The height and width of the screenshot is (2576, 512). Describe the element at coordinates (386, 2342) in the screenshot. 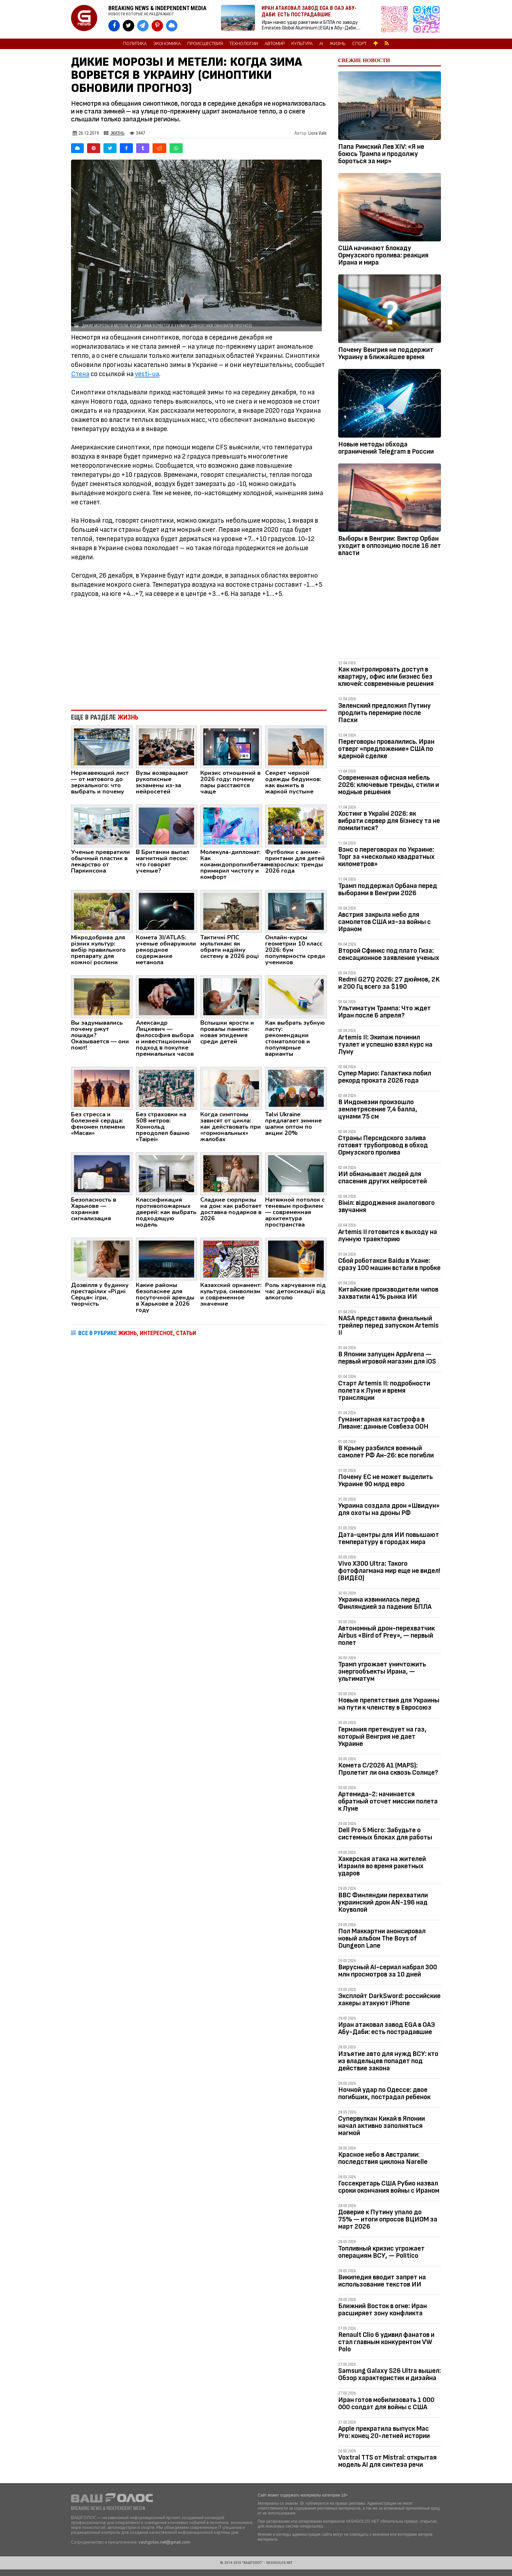

I see `Renault Clio 6 удивил фанатов и стал главным конкурентом VW Polo` at that location.